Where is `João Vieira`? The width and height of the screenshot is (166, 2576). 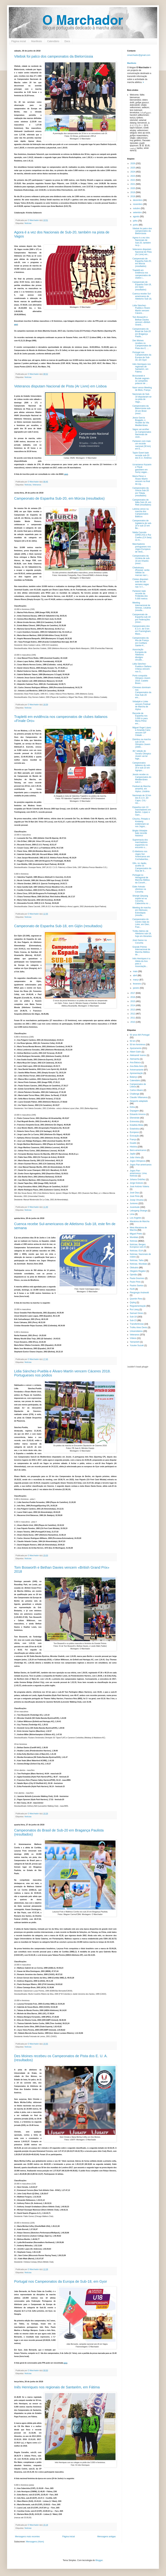 João Vieira is located at coordinates (135, 1157).